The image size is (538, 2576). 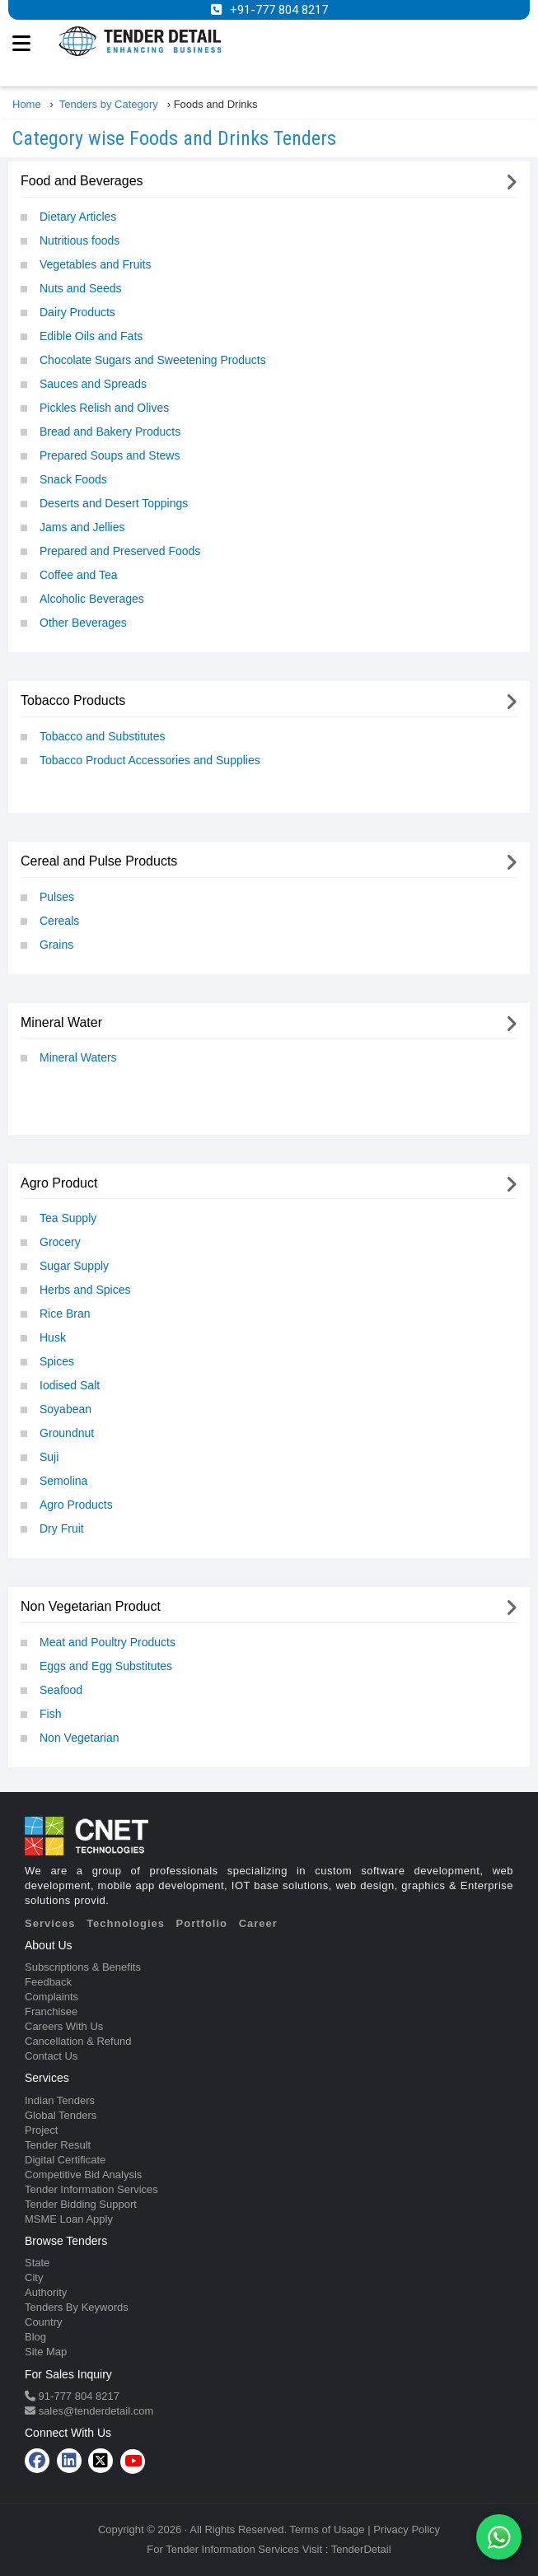 What do you see at coordinates (74, 1265) in the screenshot?
I see `Sugar Supply` at bounding box center [74, 1265].